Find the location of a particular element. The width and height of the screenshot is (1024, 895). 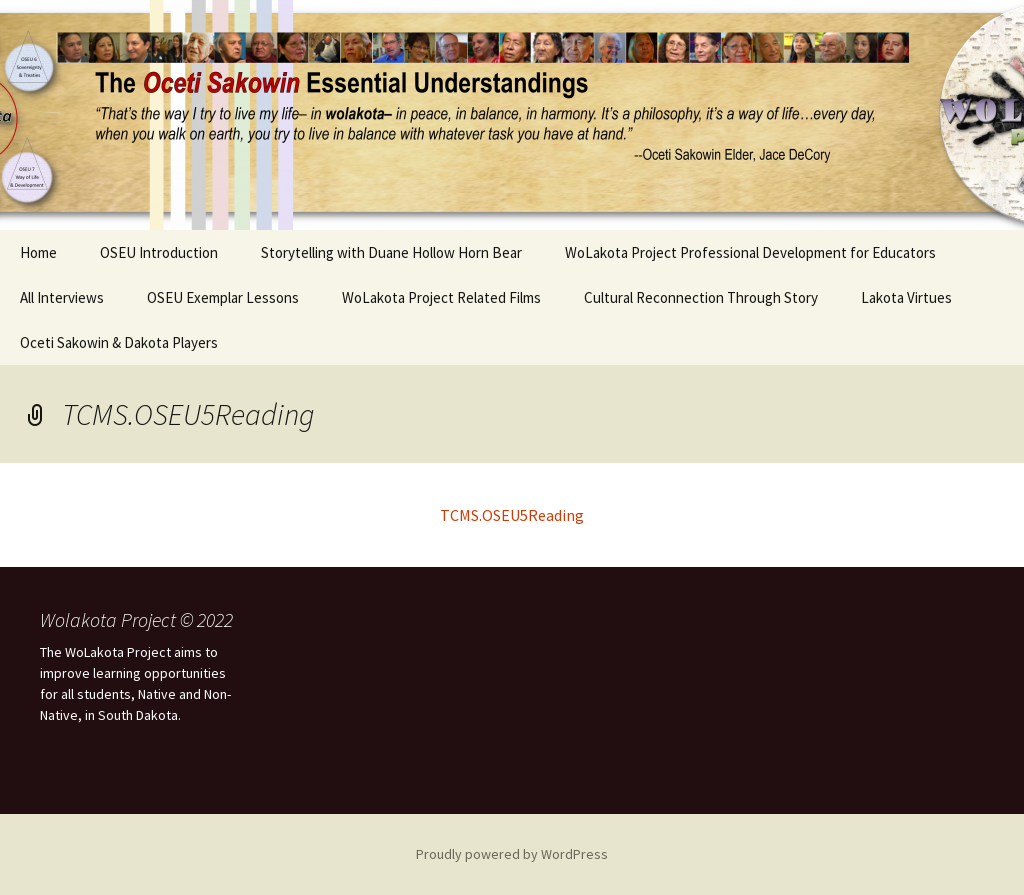

Proudly powered by WordPress is located at coordinates (512, 854).